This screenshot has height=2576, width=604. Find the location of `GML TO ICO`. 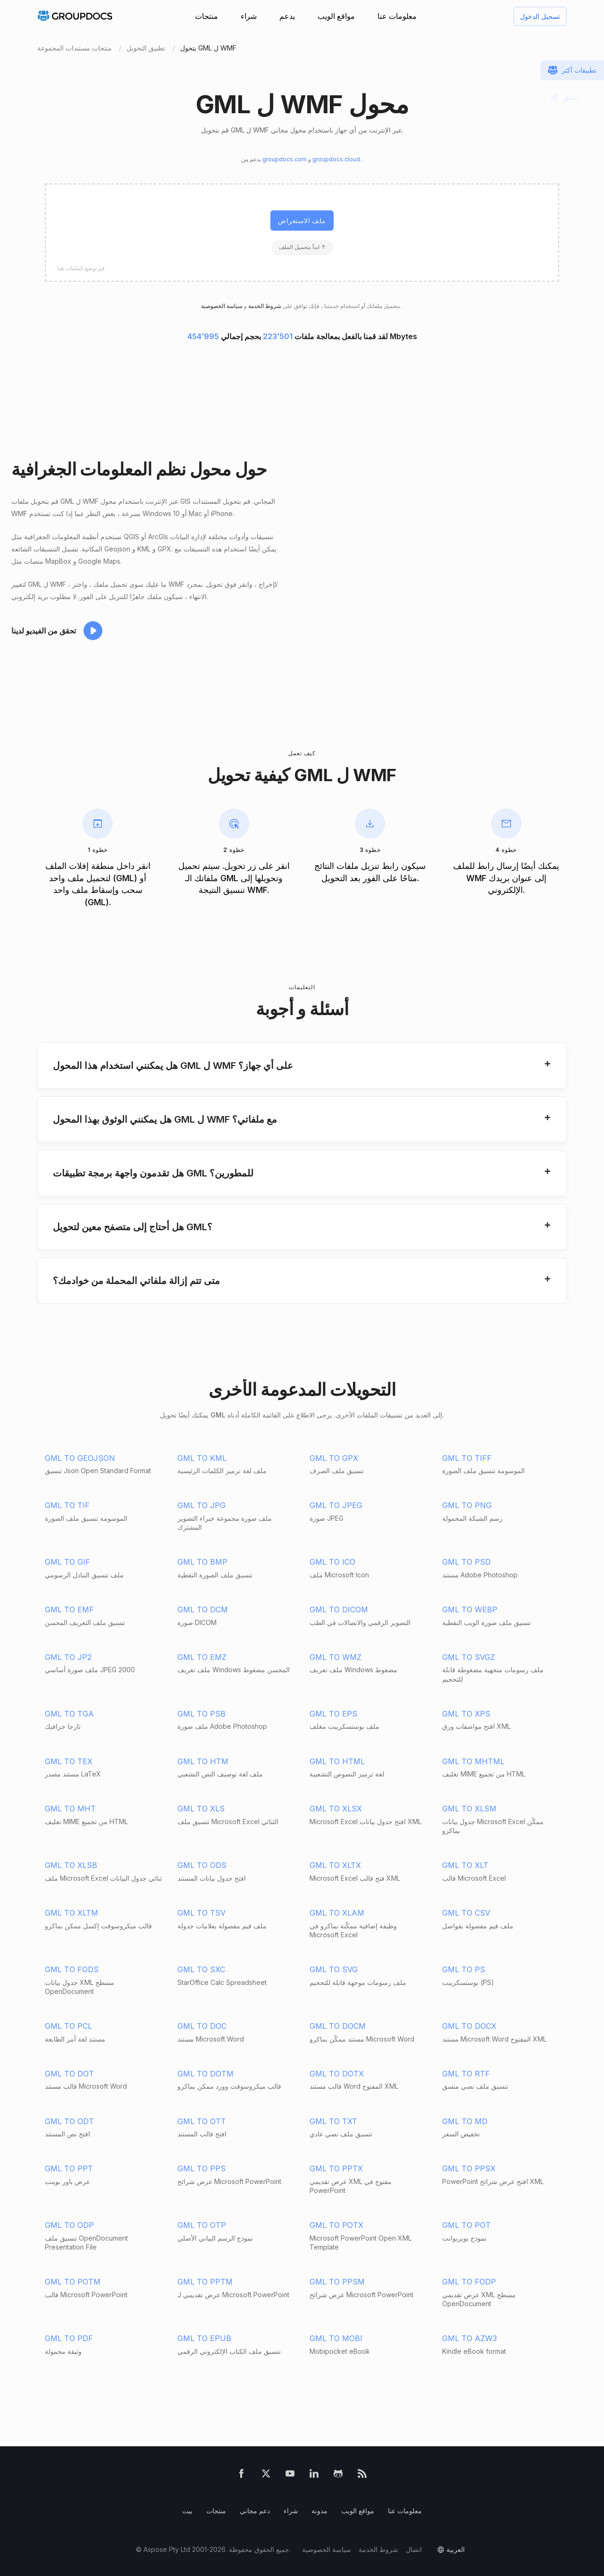

GML TO ICO is located at coordinates (332, 1562).